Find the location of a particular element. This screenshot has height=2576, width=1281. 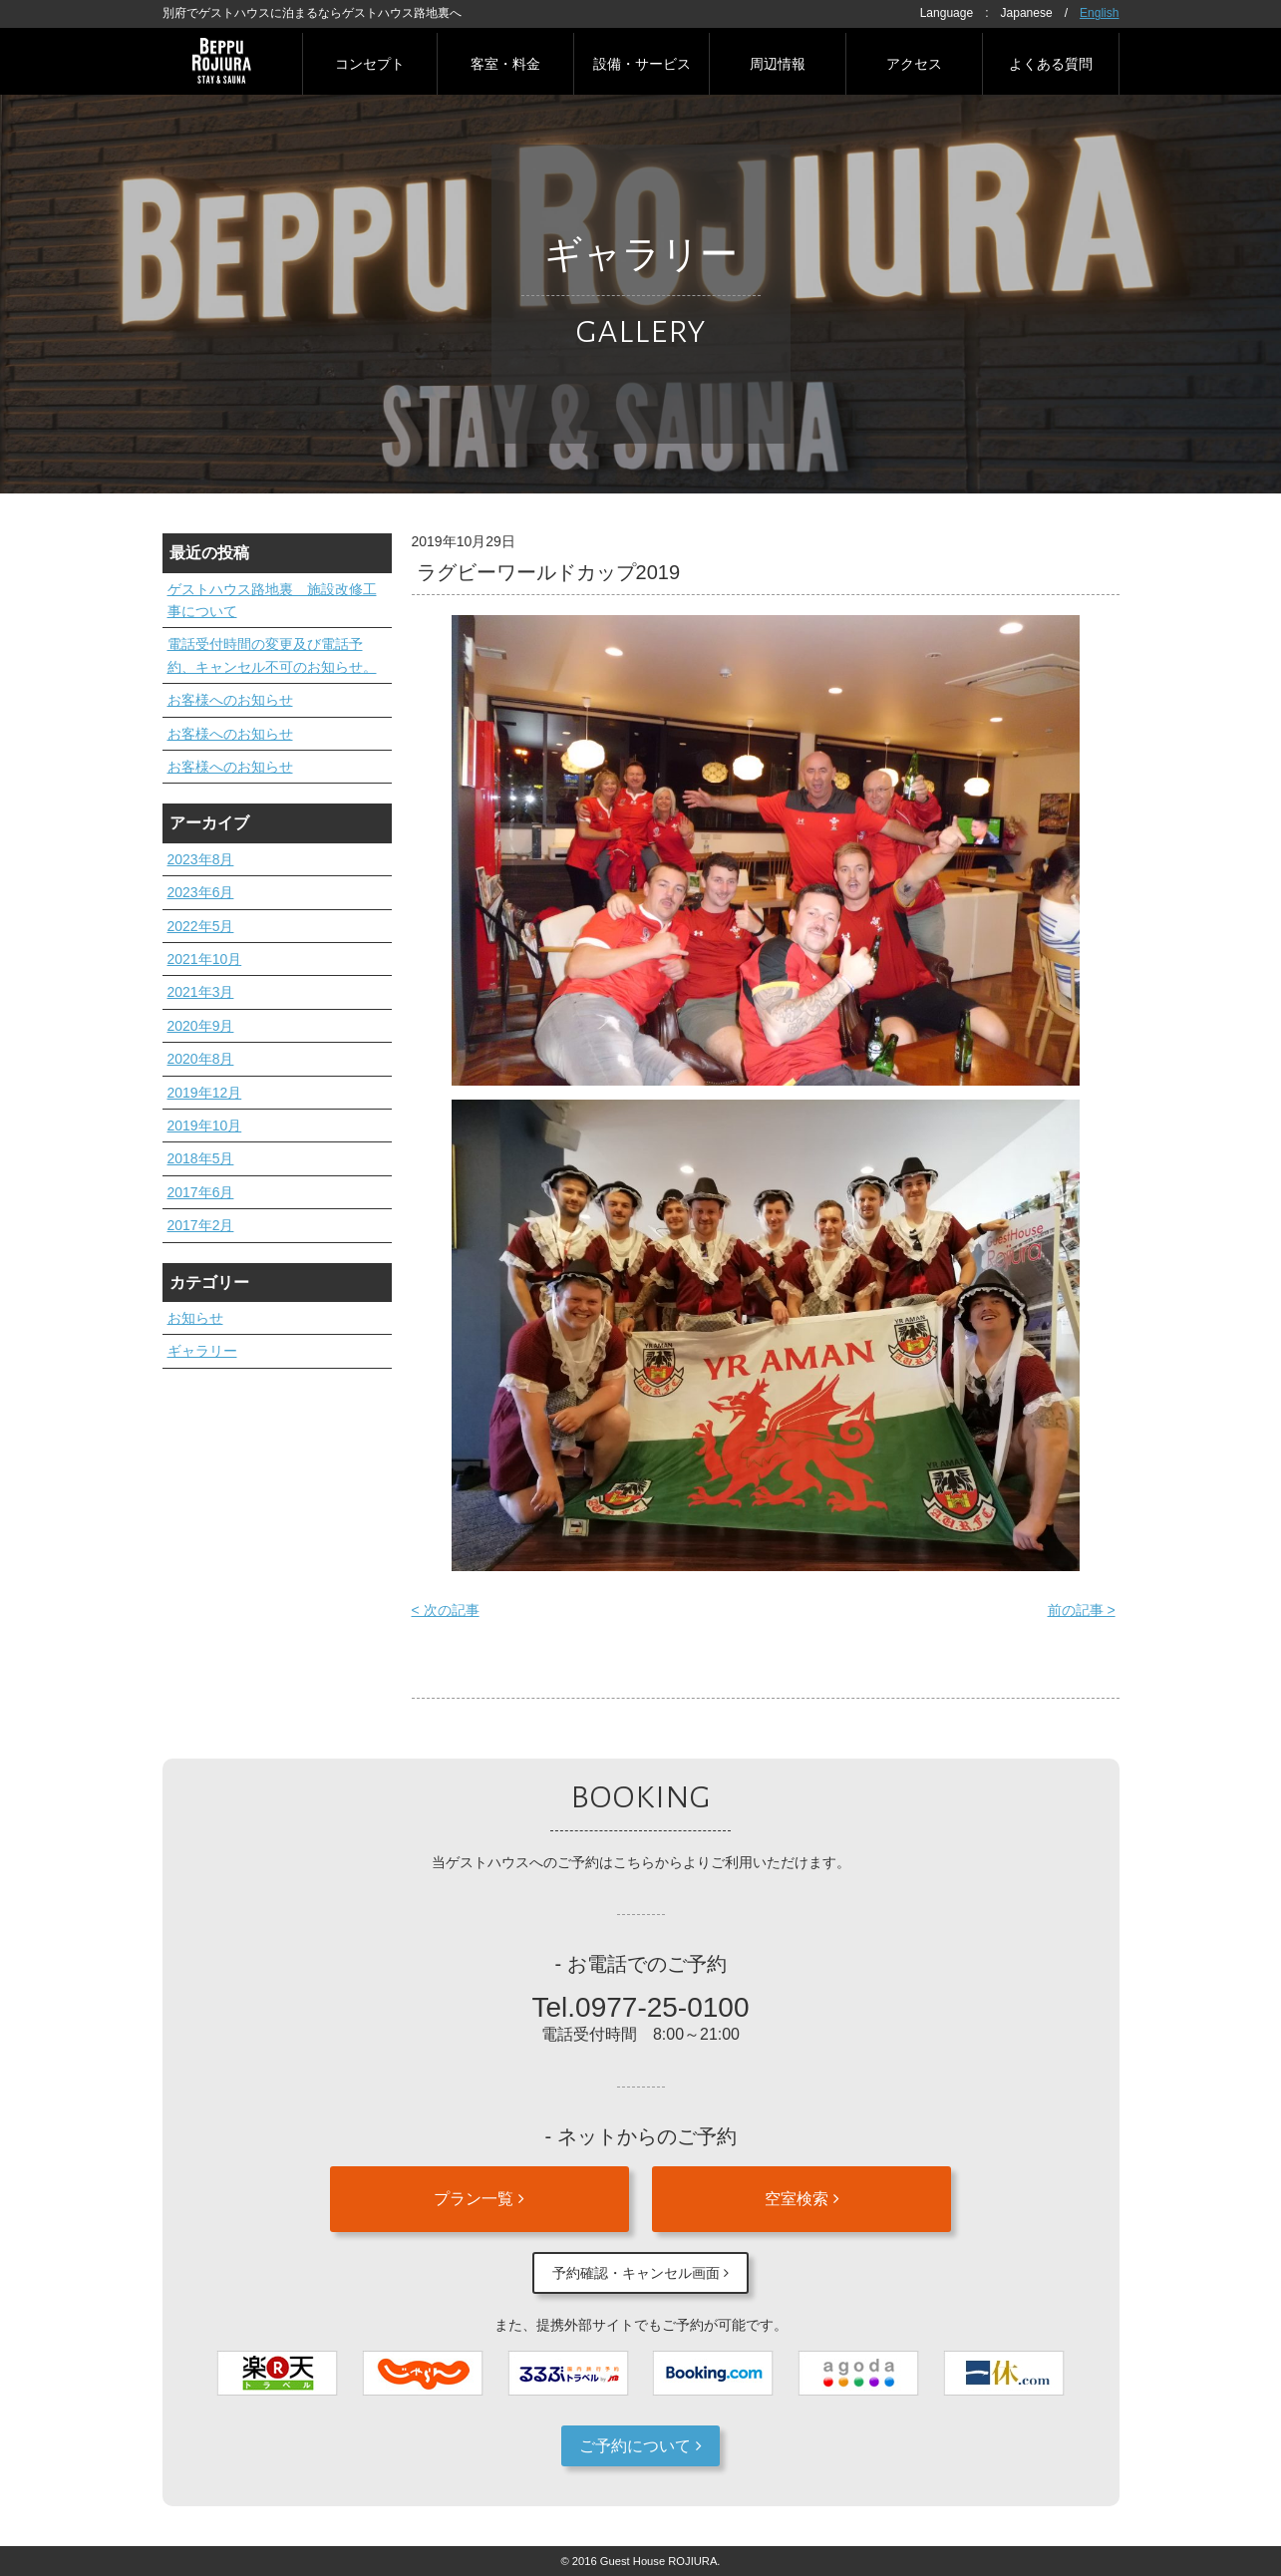

2019年10月 is located at coordinates (204, 1125).